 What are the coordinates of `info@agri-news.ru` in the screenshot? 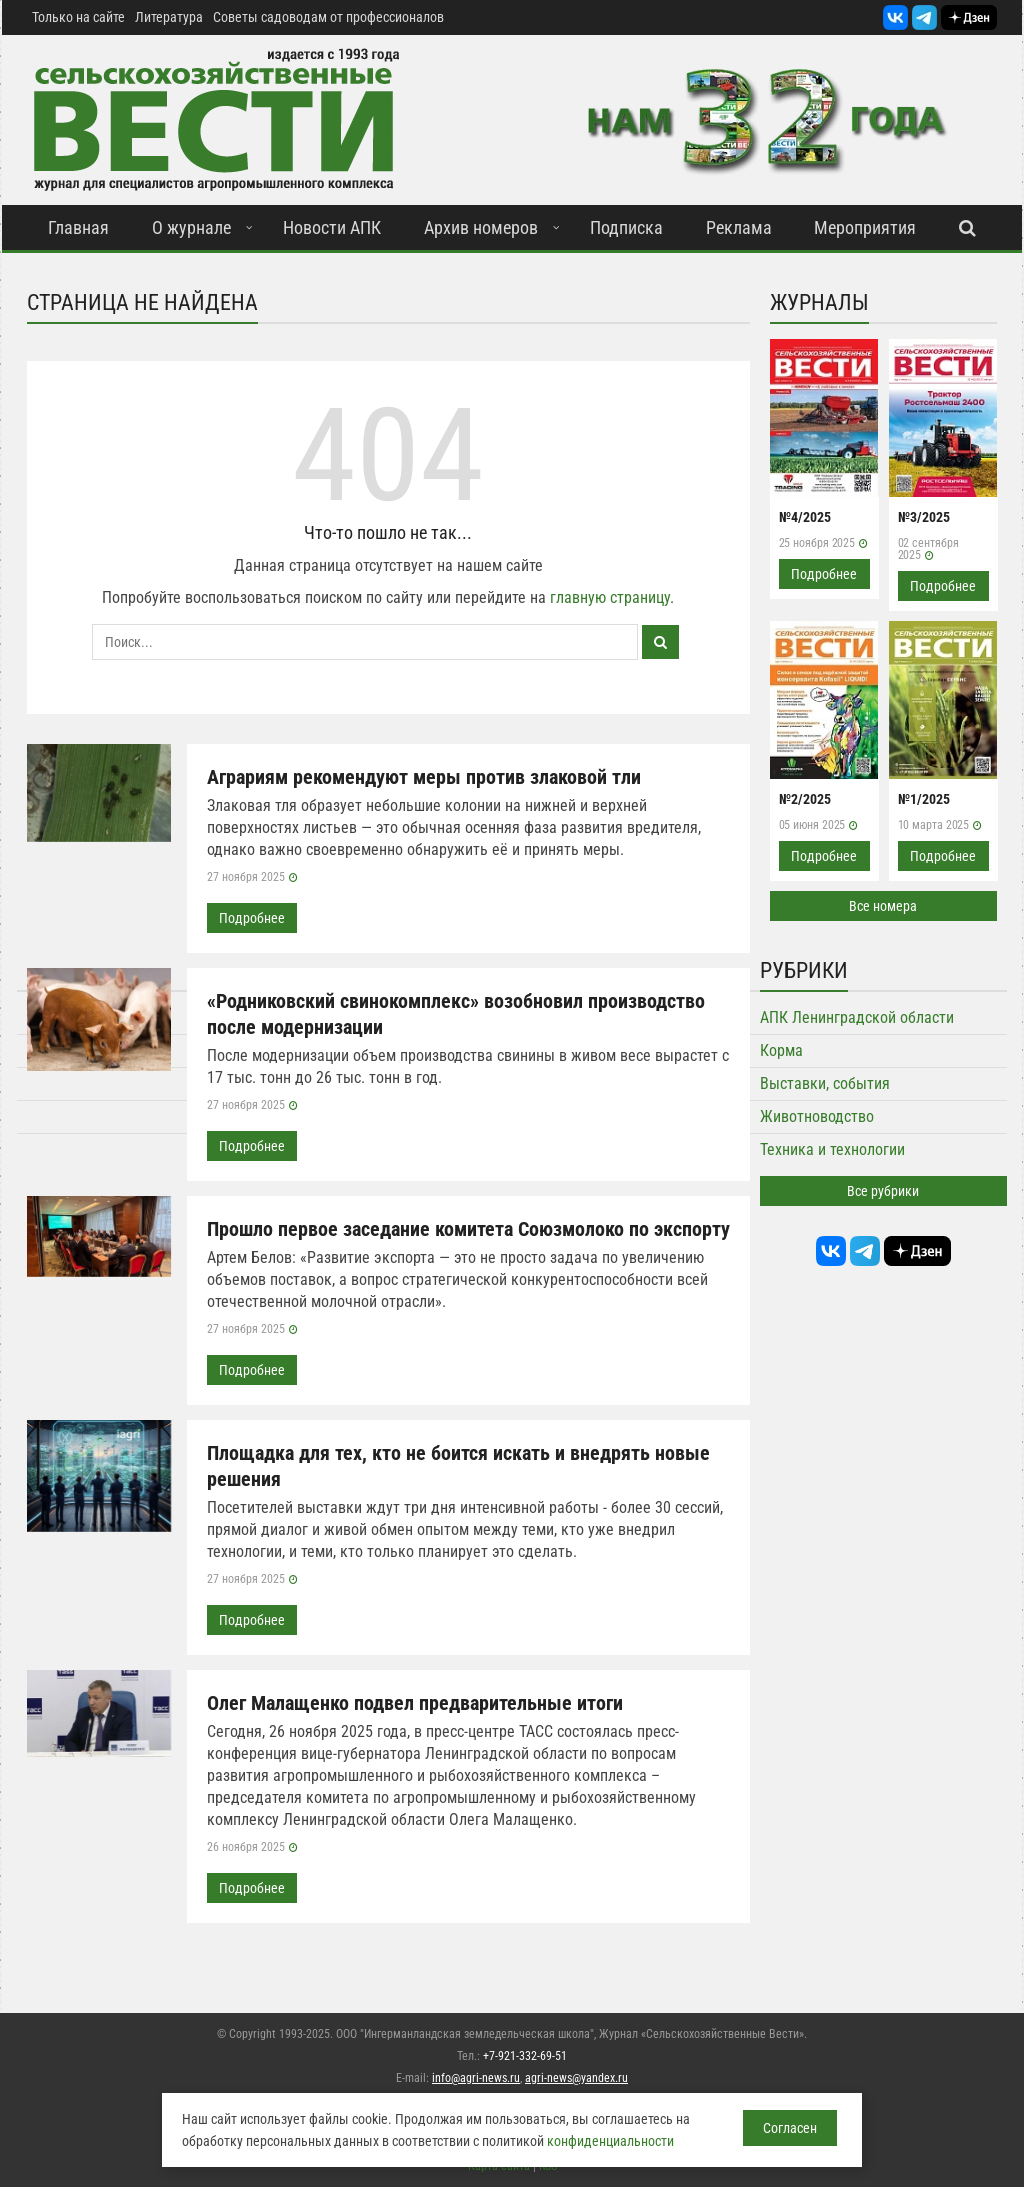 It's located at (476, 2078).